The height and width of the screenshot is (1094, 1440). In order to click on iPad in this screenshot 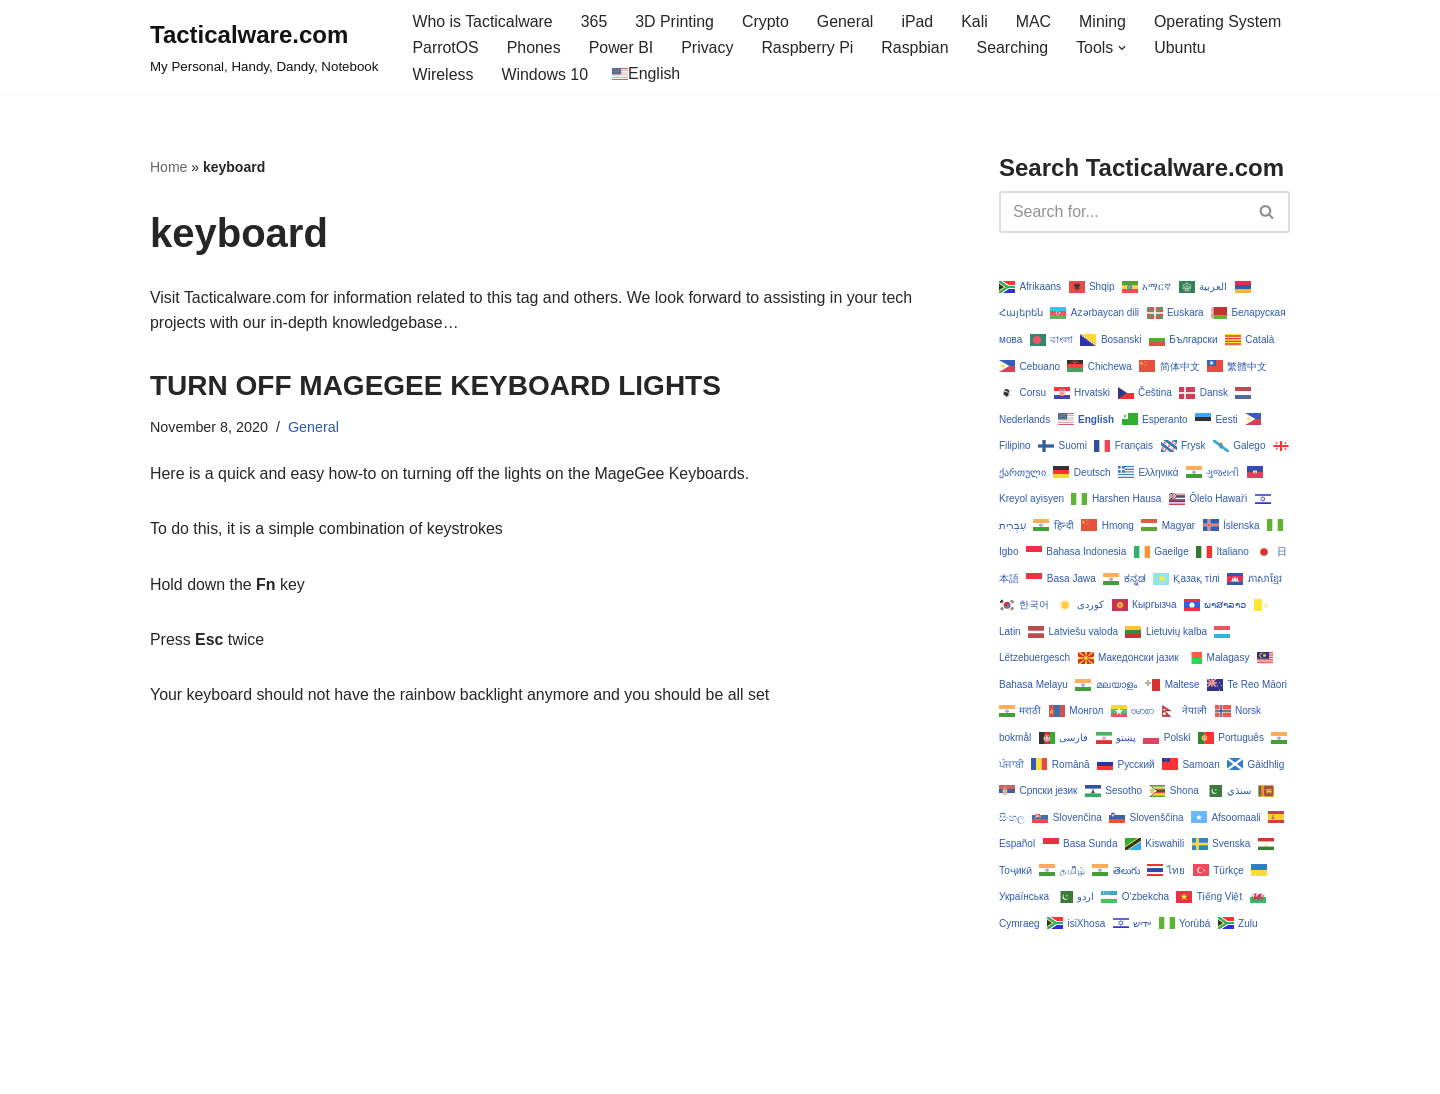, I will do `click(919, 21)`.